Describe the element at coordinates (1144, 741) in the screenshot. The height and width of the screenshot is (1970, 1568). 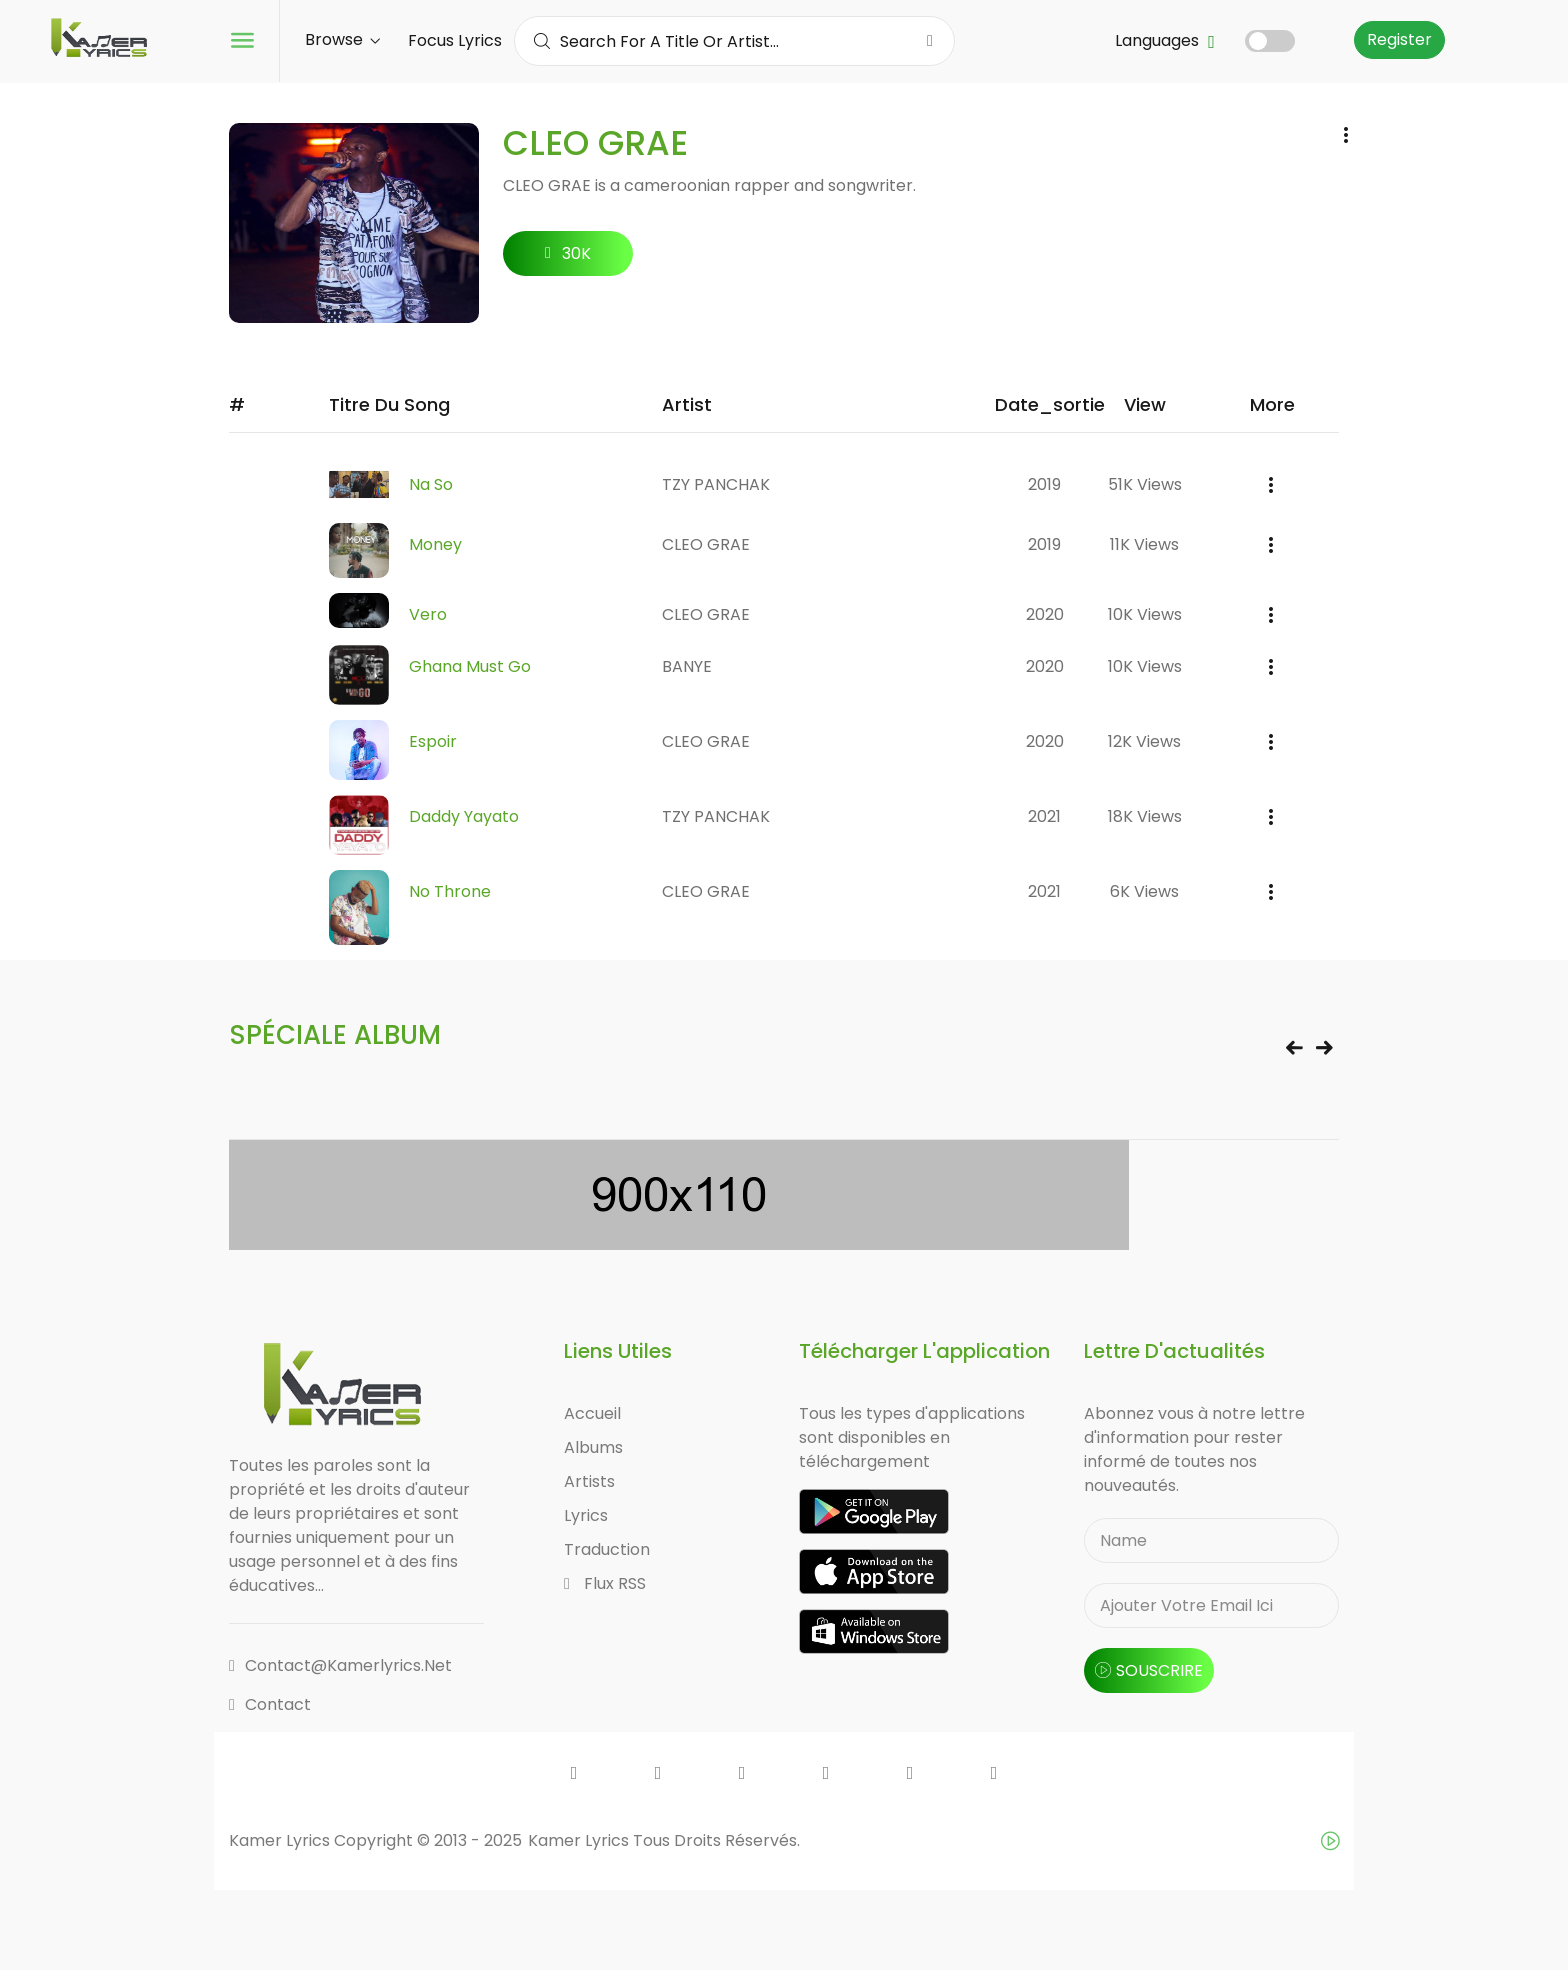
I see `12K views` at that location.